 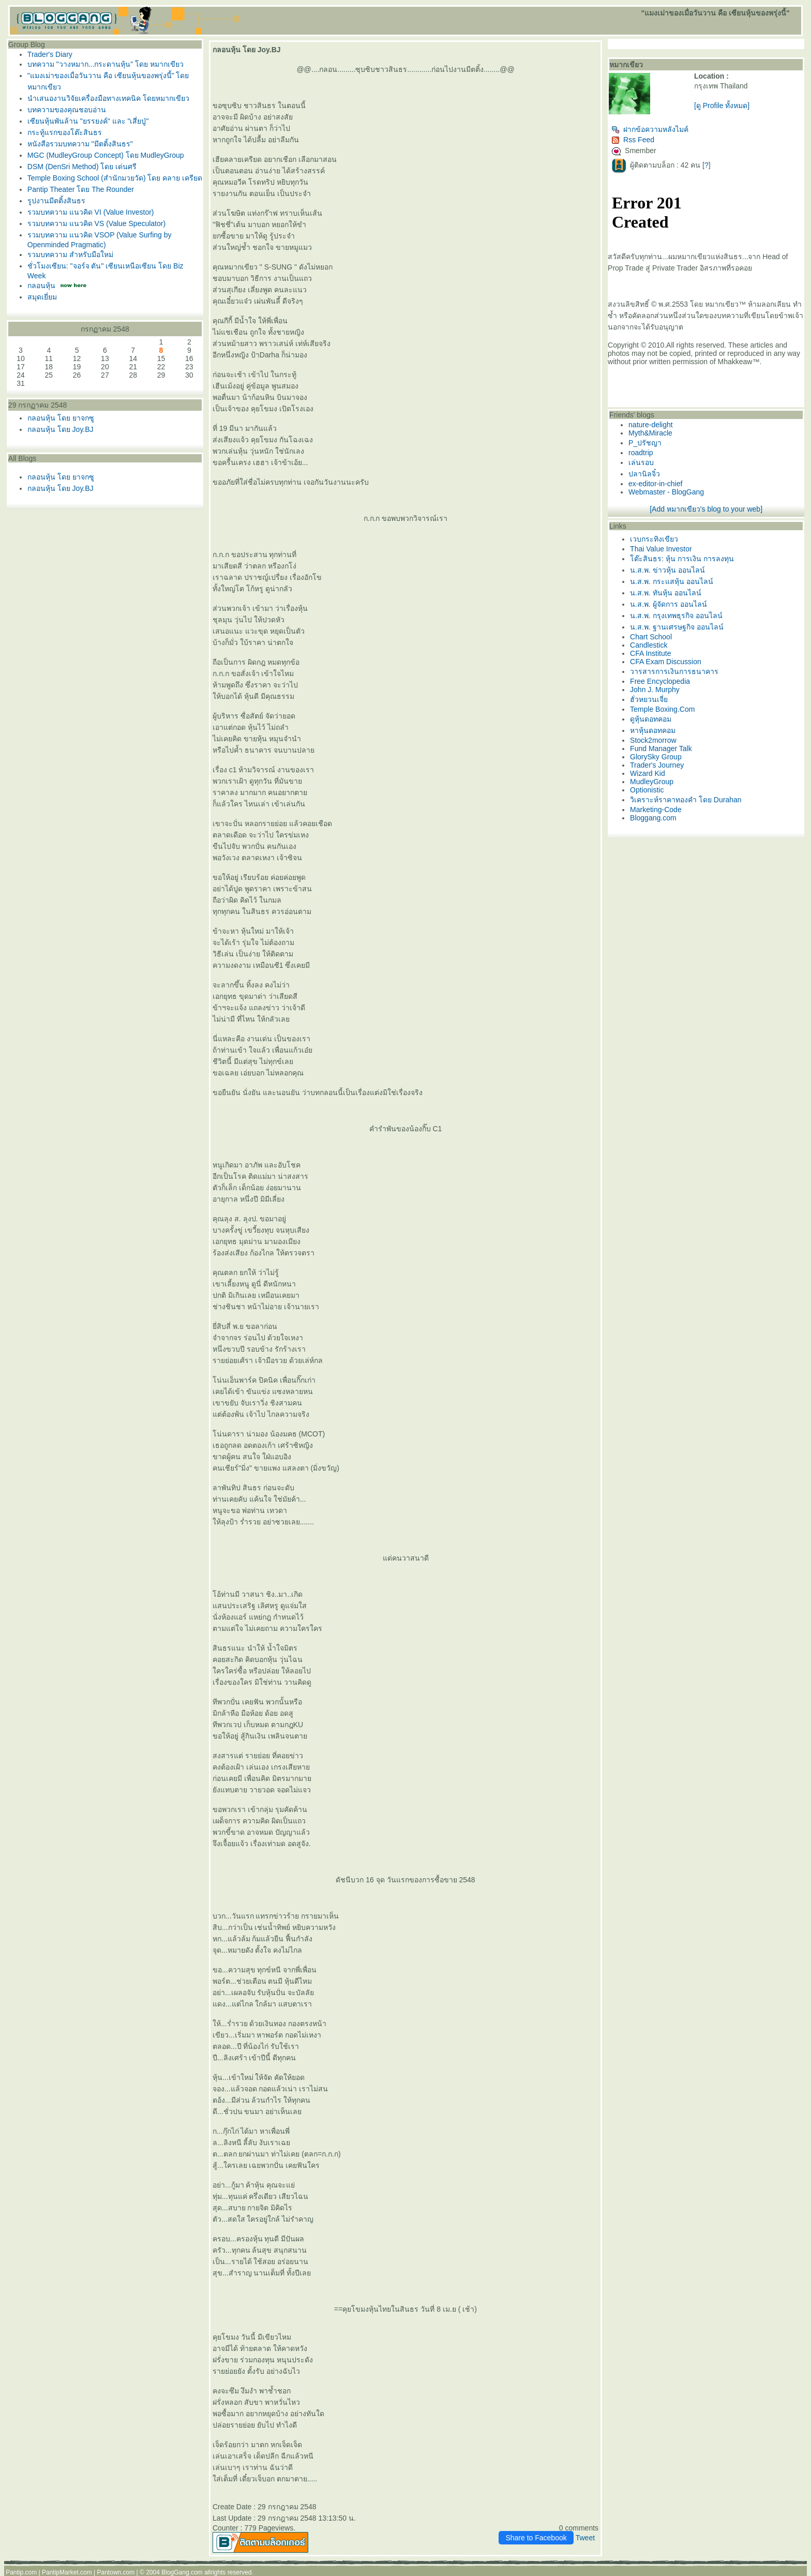 What do you see at coordinates (706, 509) in the screenshot?
I see `[Add หมากเขียว's blog to your web]` at bounding box center [706, 509].